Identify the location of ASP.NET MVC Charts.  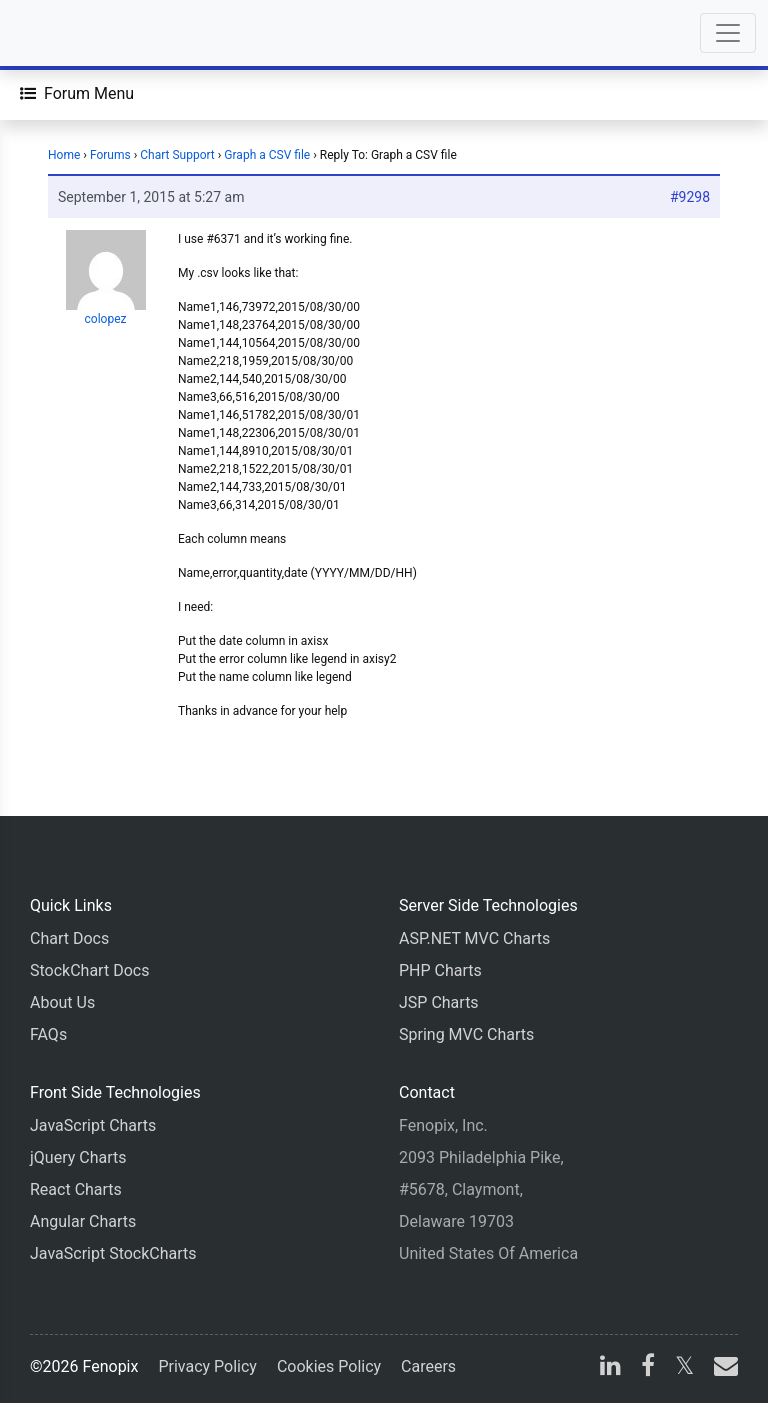
(474, 938).